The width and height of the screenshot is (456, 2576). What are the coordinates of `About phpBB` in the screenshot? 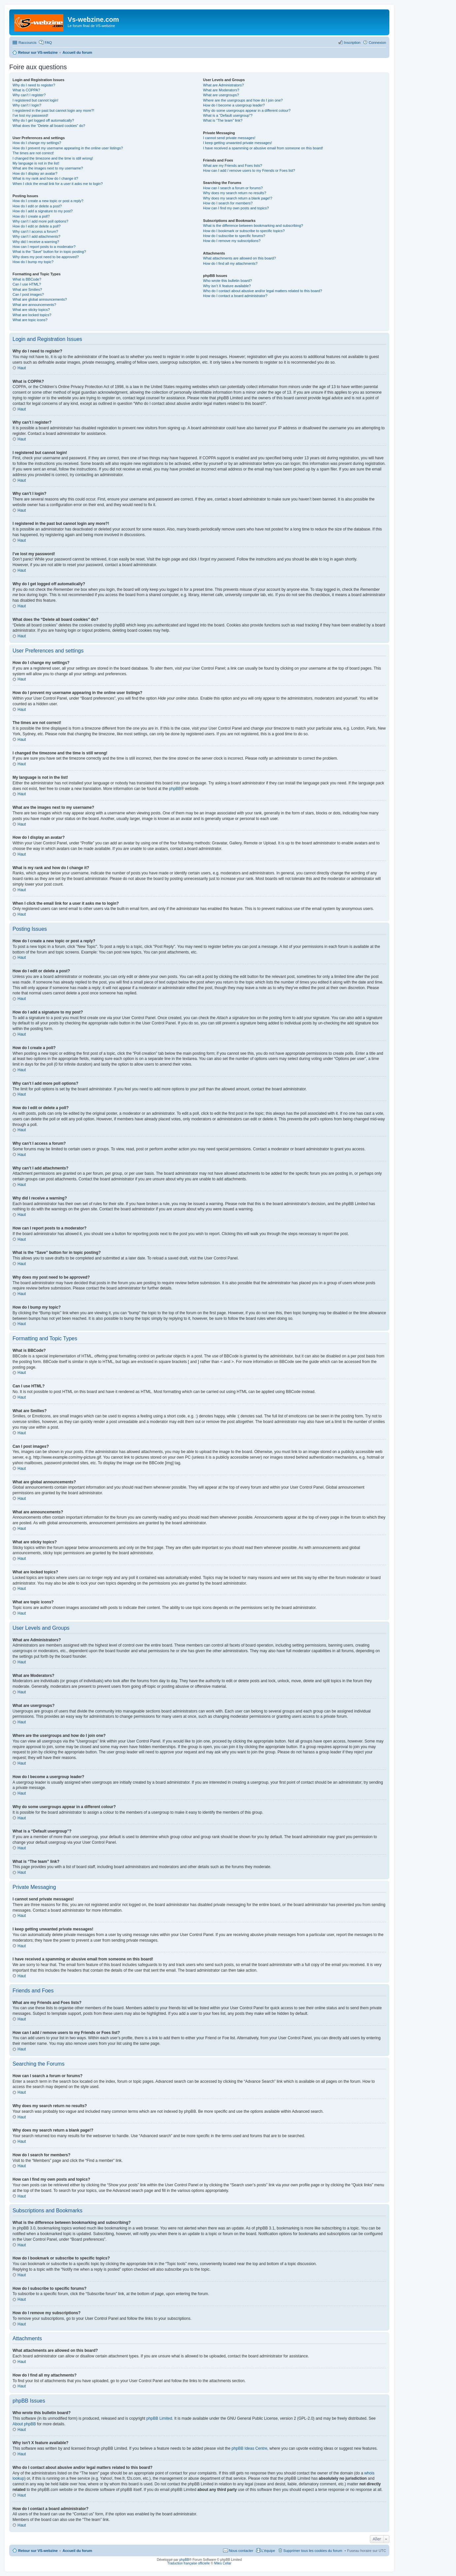 It's located at (24, 2424).